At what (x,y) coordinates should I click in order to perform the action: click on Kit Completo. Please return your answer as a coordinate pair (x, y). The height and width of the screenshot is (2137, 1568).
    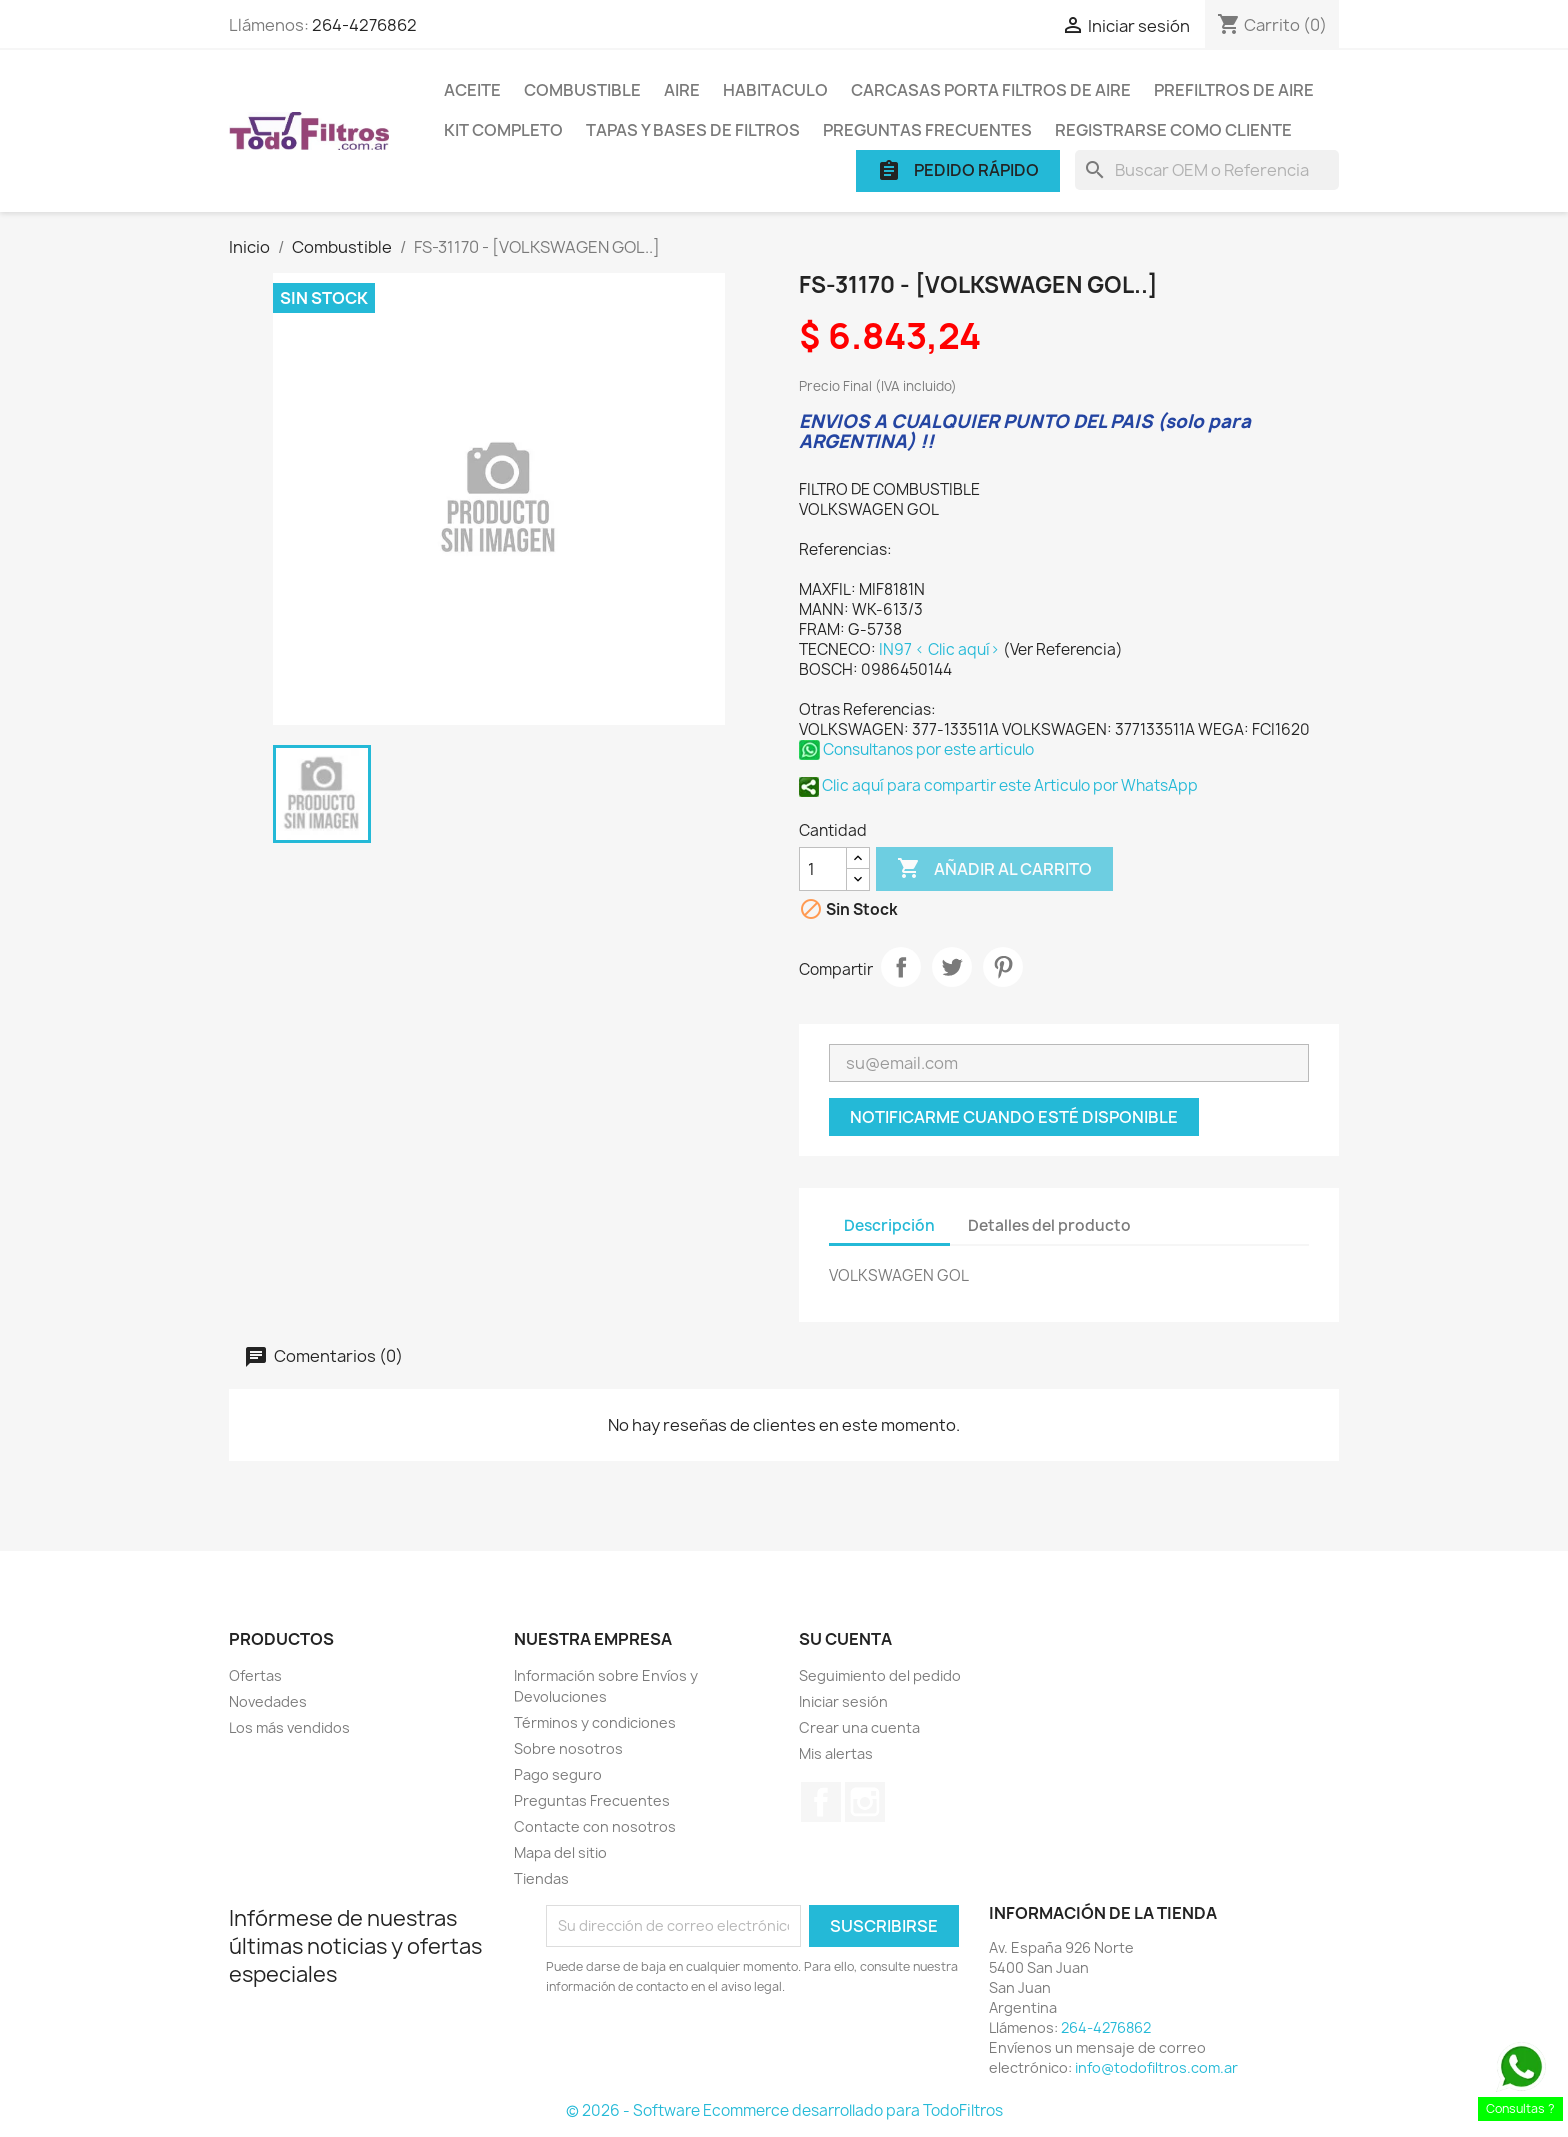
    Looking at the image, I should click on (503, 130).